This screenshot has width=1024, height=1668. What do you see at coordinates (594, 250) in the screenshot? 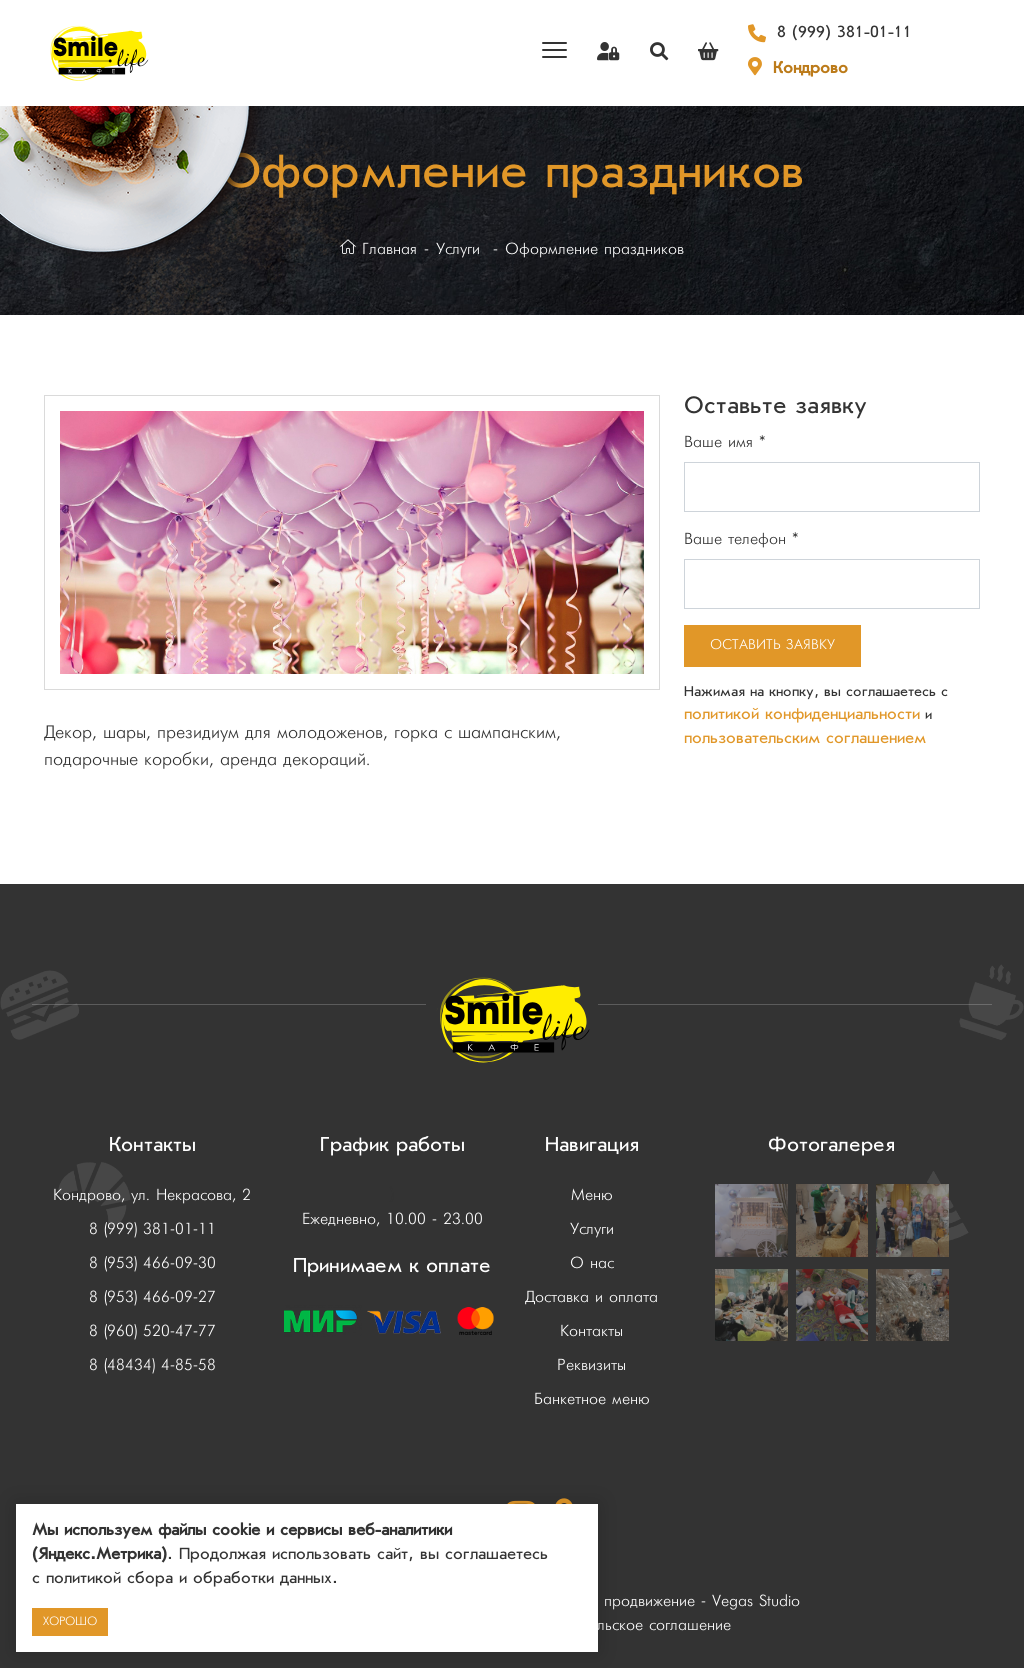
I see `Оформление праздников` at bounding box center [594, 250].